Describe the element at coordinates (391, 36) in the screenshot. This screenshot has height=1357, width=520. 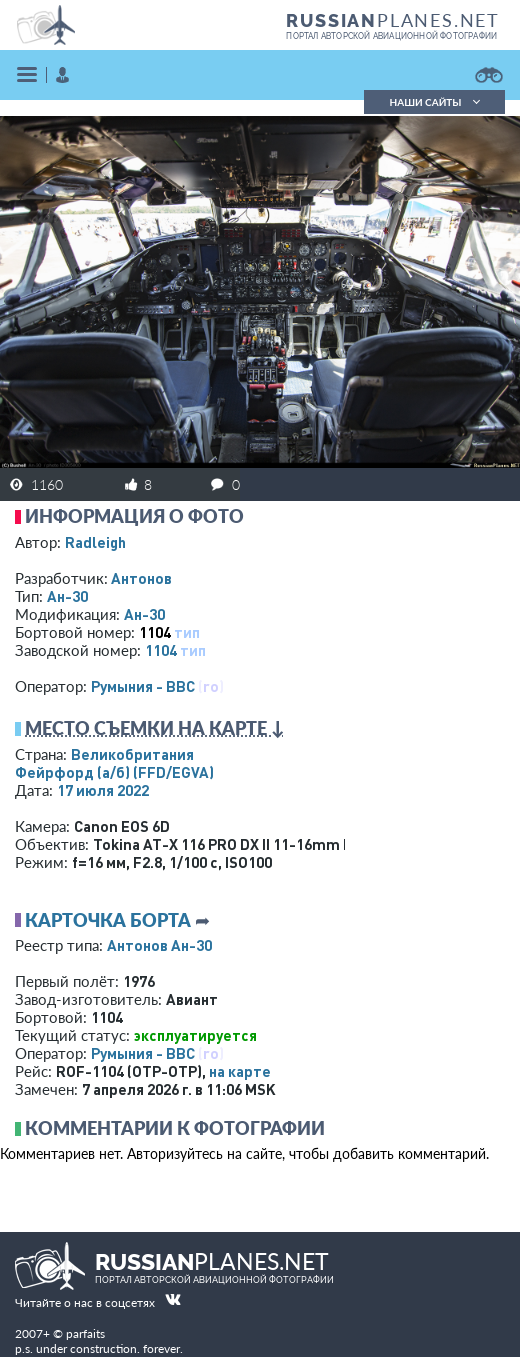
I see `портал авторской авиационной фотографии` at that location.